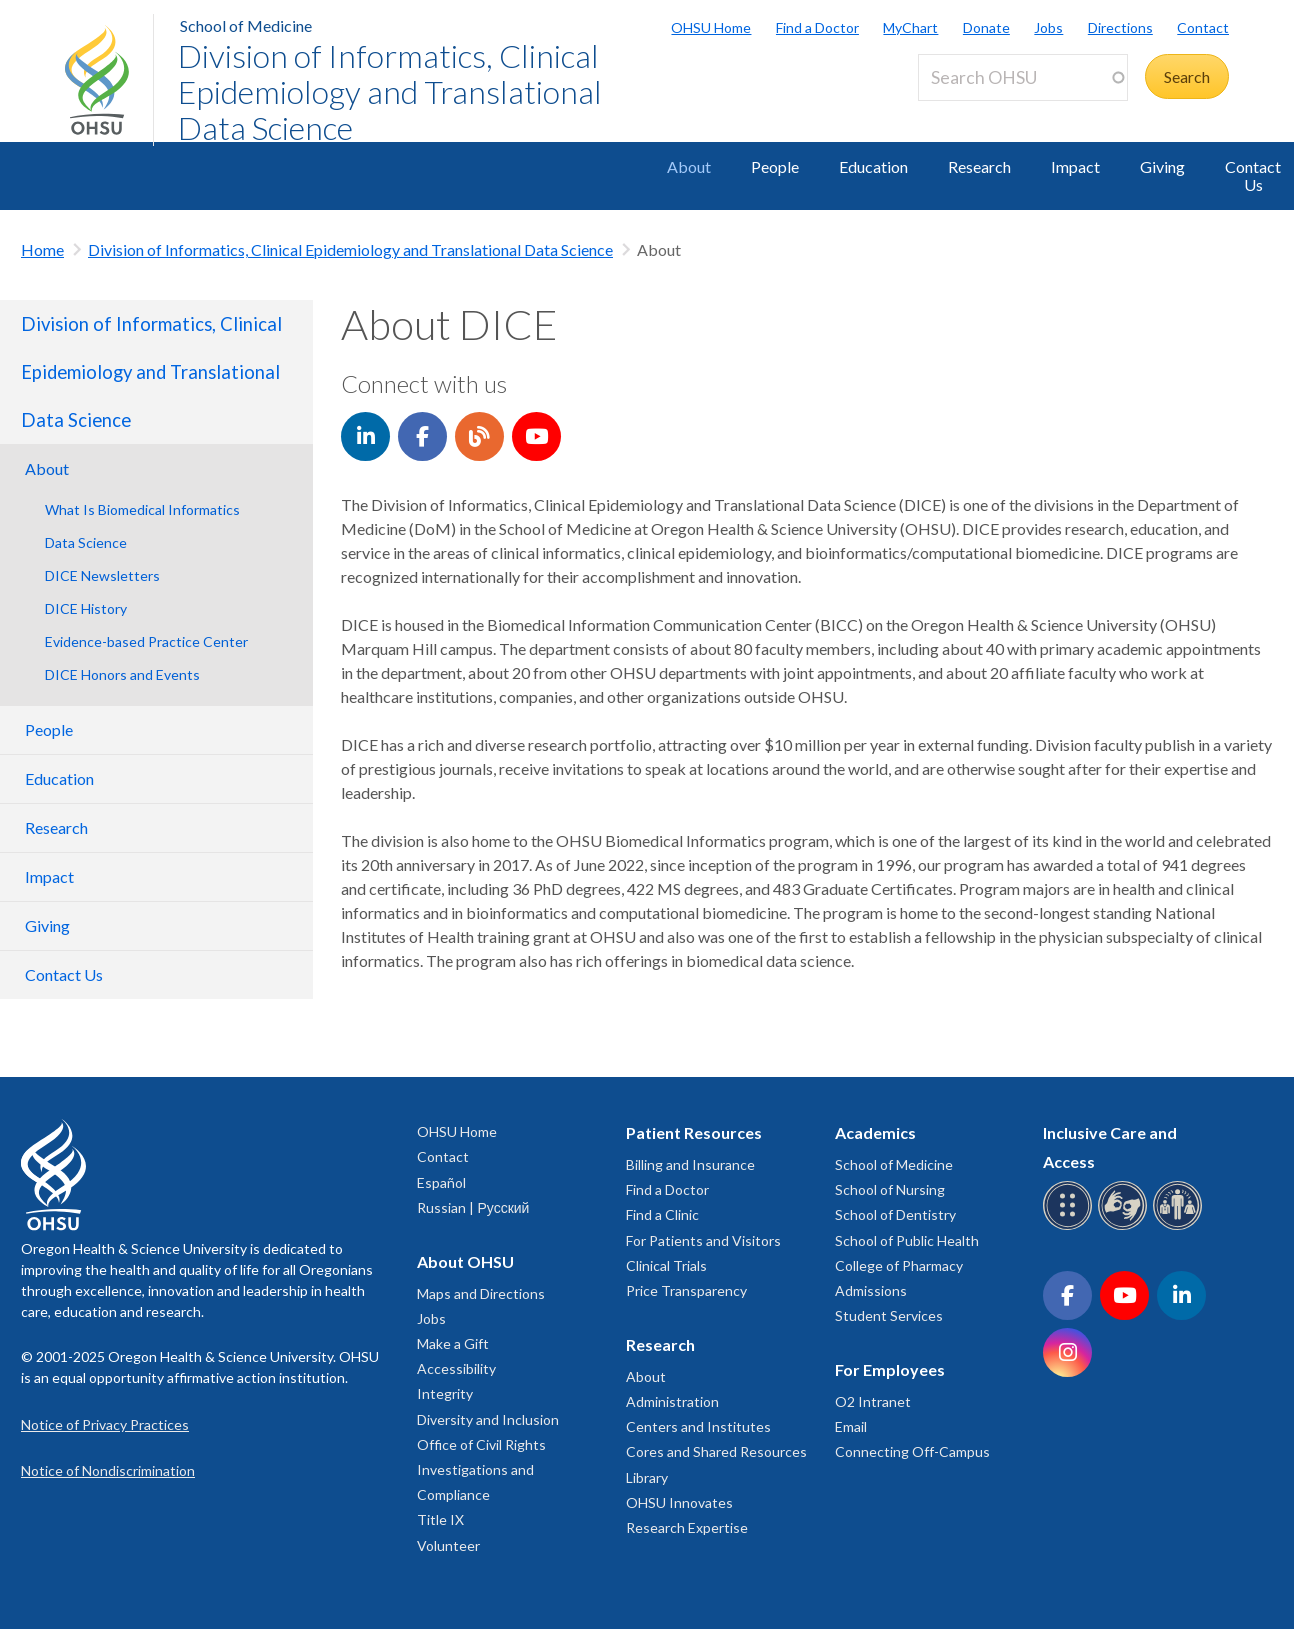 The image size is (1294, 1629). Describe the element at coordinates (1125, 1226) in the screenshot. I see `[OHSU sign language services]` at that location.